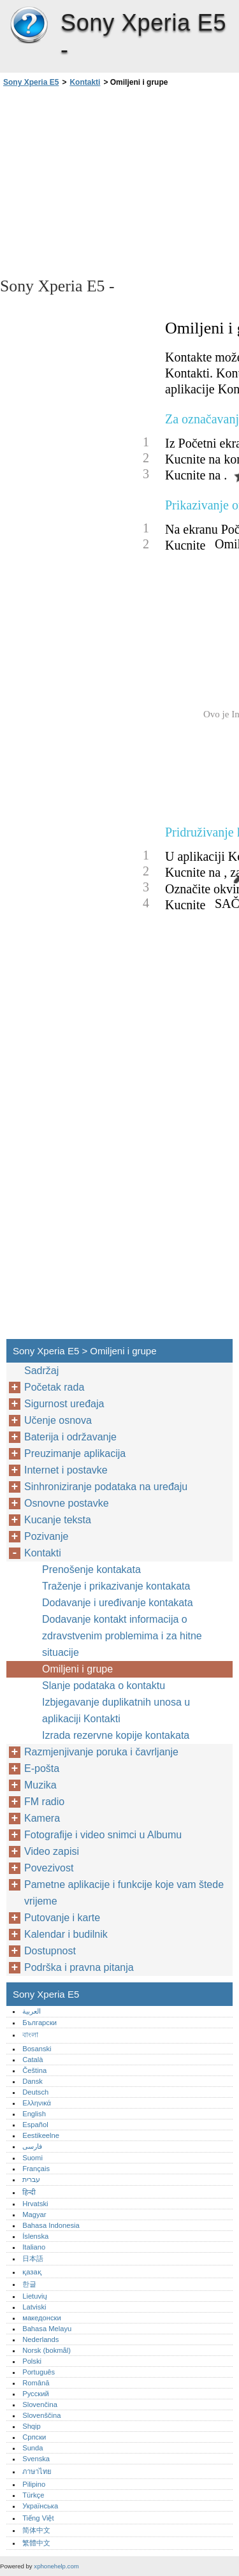  I want to click on Hrvatski, so click(35, 2203).